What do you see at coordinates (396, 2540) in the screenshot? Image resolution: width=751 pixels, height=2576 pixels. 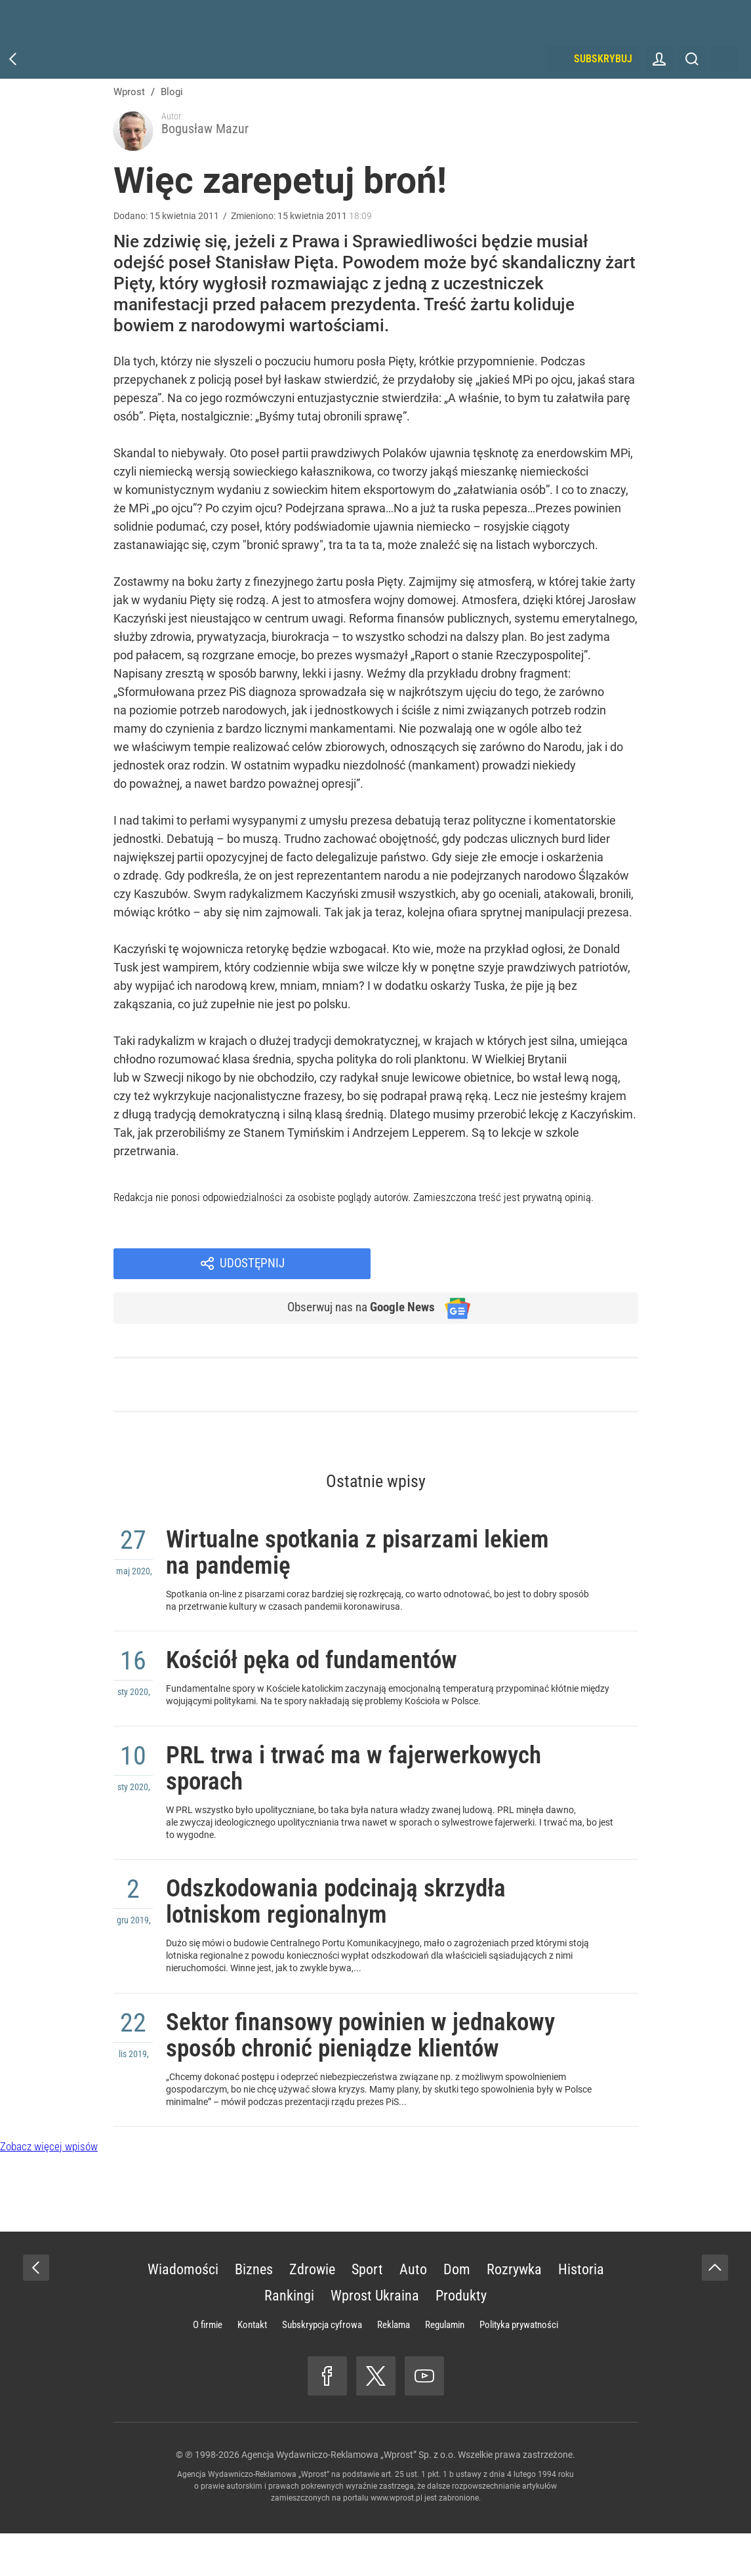 I see `www.wprost.pl` at bounding box center [396, 2540].